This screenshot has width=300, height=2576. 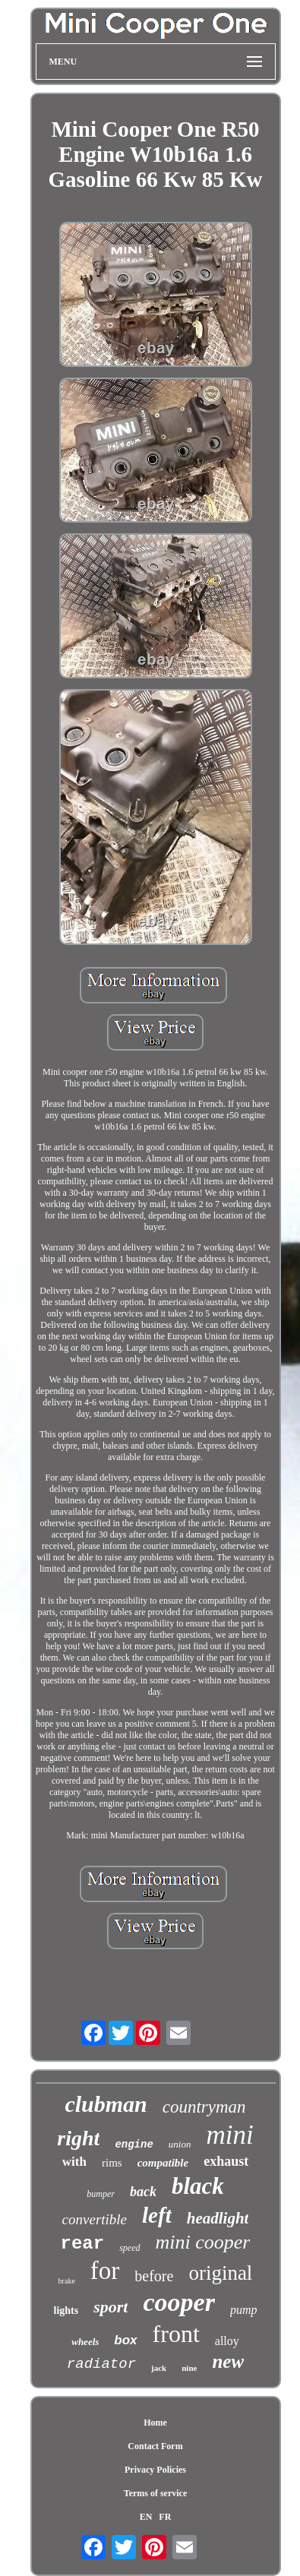 What do you see at coordinates (74, 2161) in the screenshot?
I see `with` at bounding box center [74, 2161].